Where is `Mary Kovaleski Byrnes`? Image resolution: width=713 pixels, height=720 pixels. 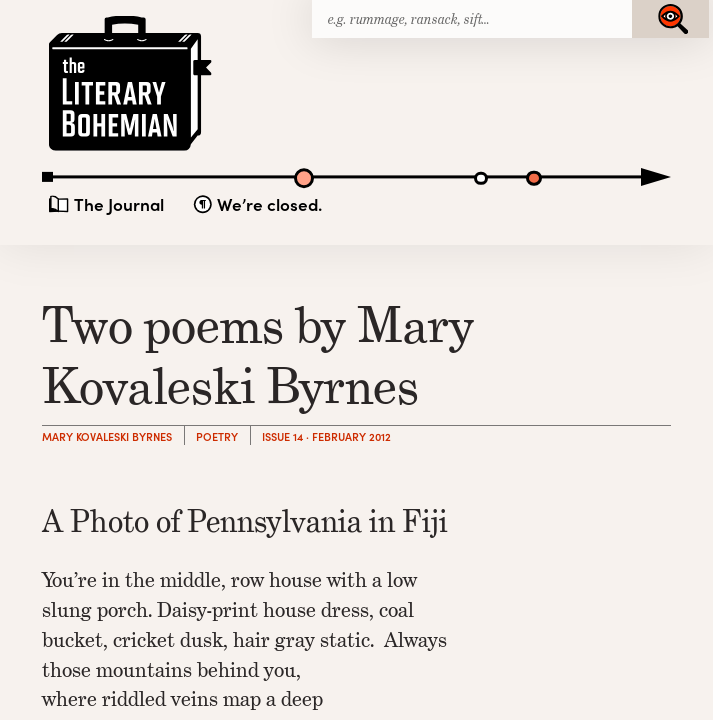
Mary Kovaleski Byrnes is located at coordinates (107, 436).